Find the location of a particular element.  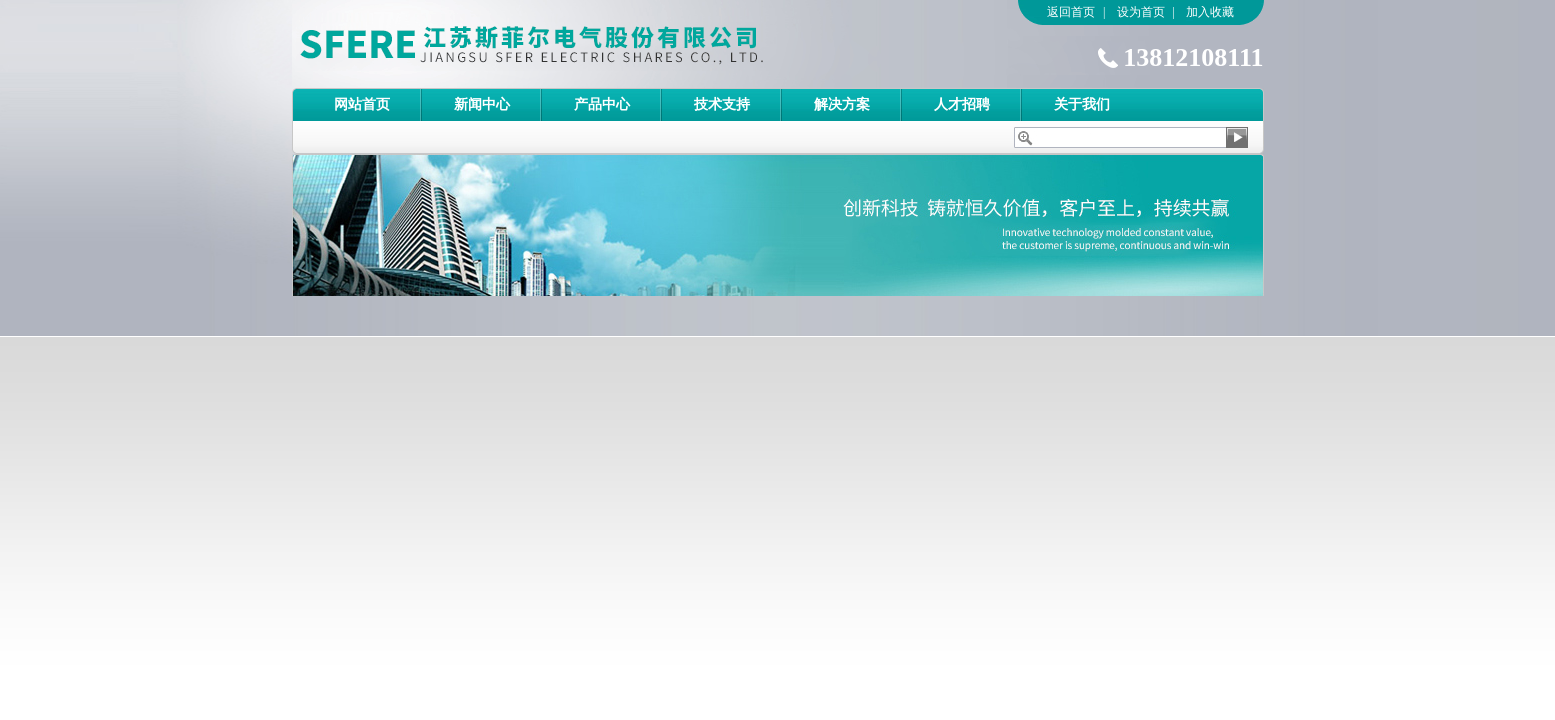

加入收藏 is located at coordinates (1210, 12).